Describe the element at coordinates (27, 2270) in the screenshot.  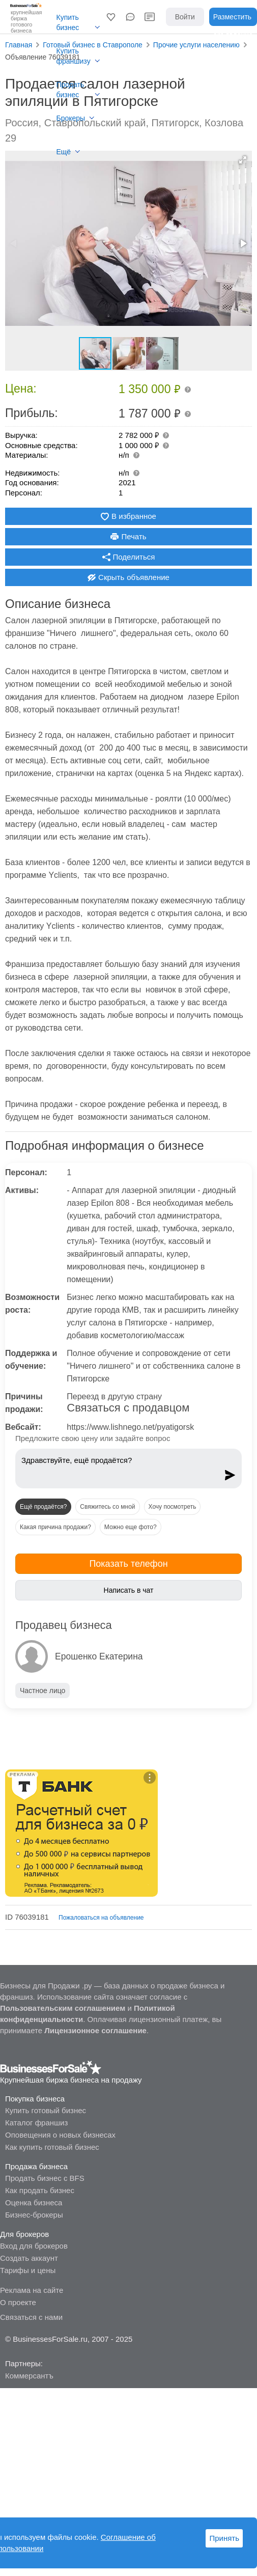
I see `Тарифы и цены` at that location.